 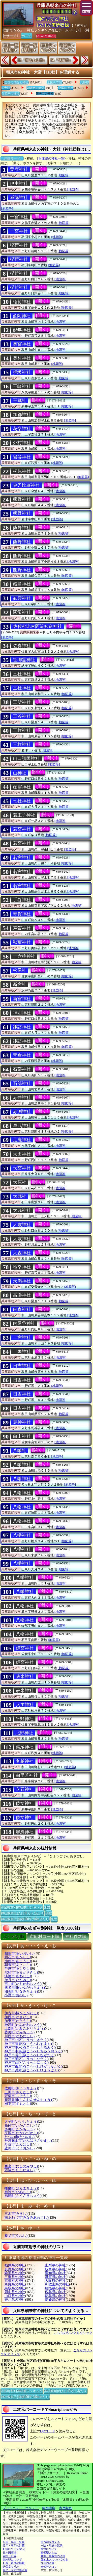 I want to click on 大歳神社, so click(x=22, y=1210).